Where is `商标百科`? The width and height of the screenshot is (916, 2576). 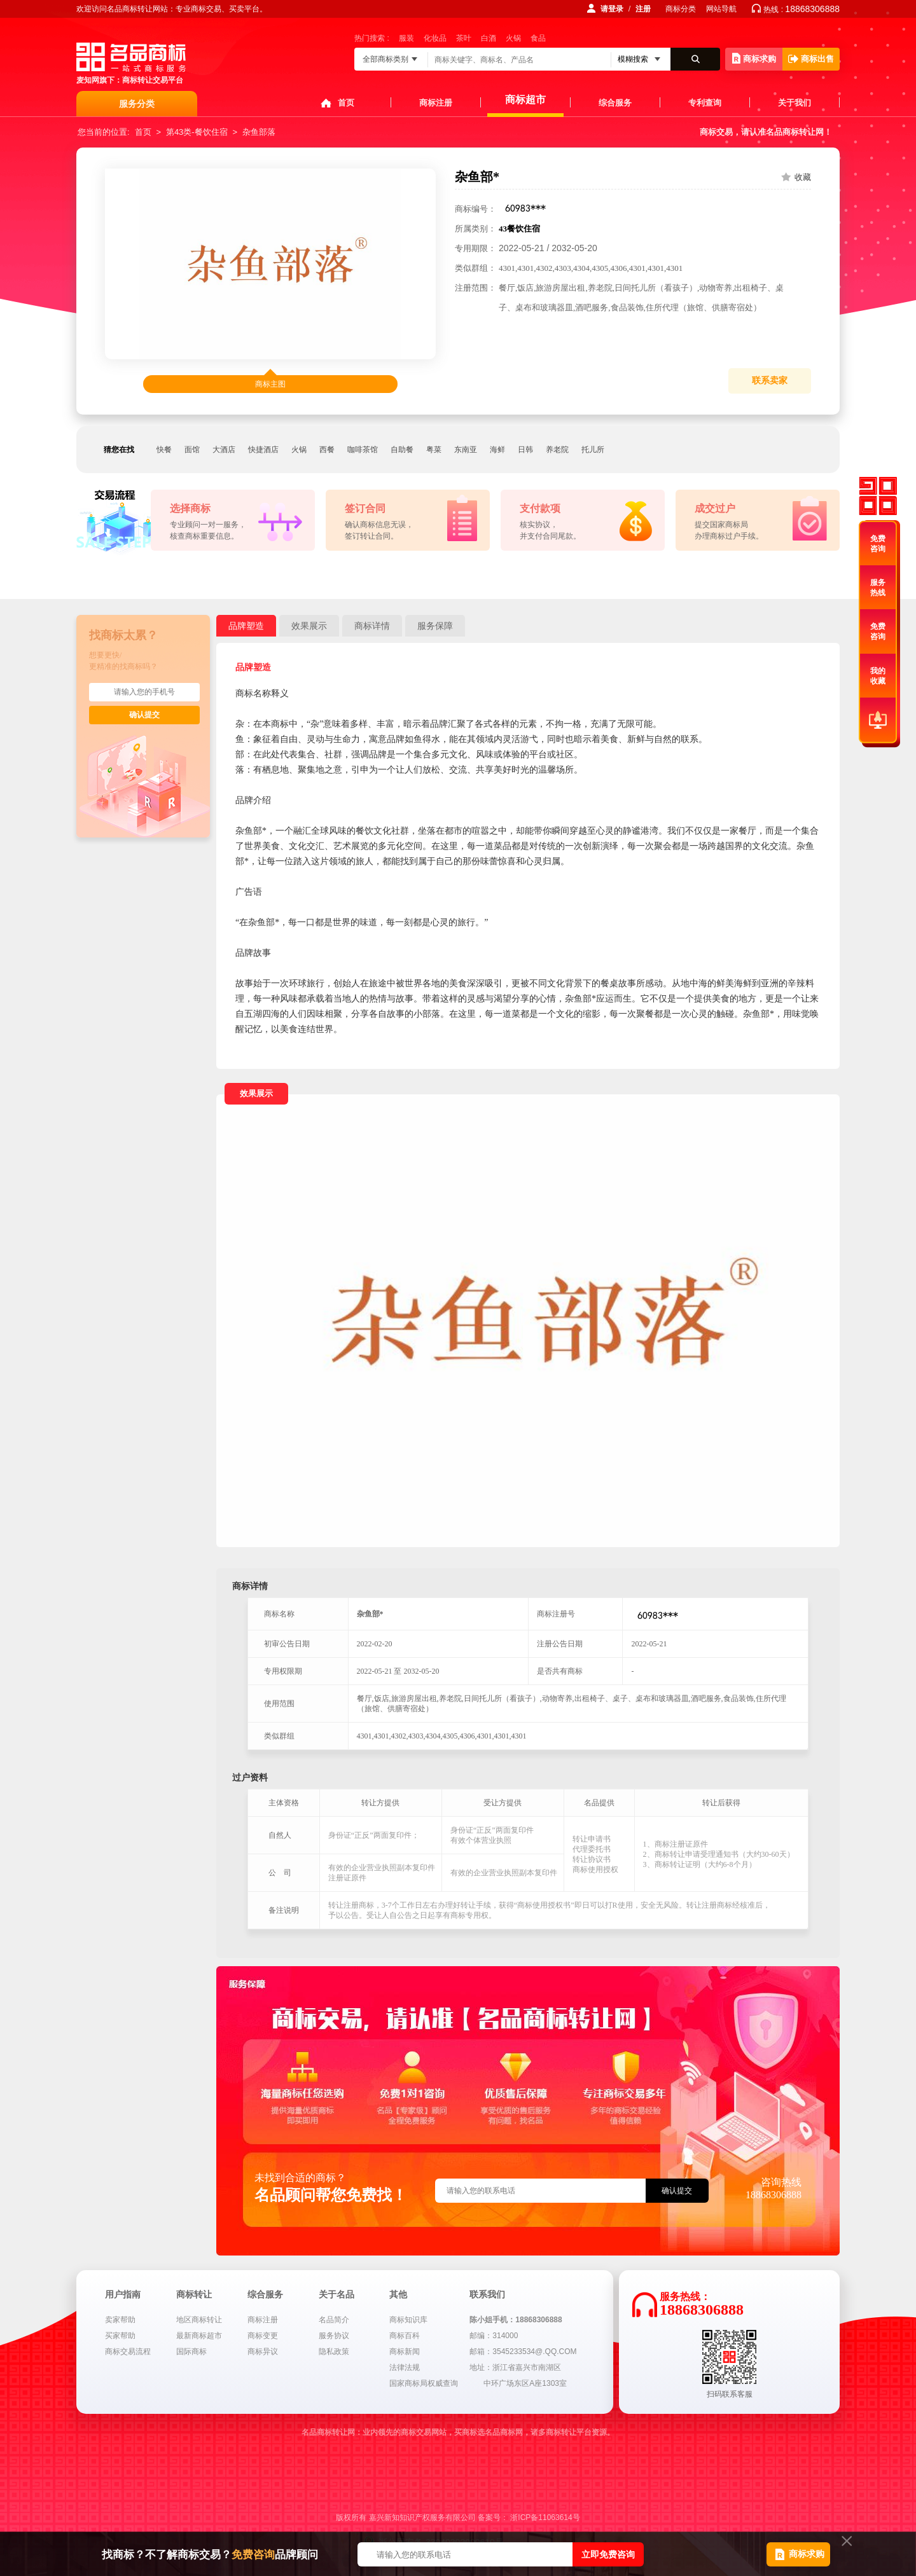
商标百科 is located at coordinates (404, 2335).